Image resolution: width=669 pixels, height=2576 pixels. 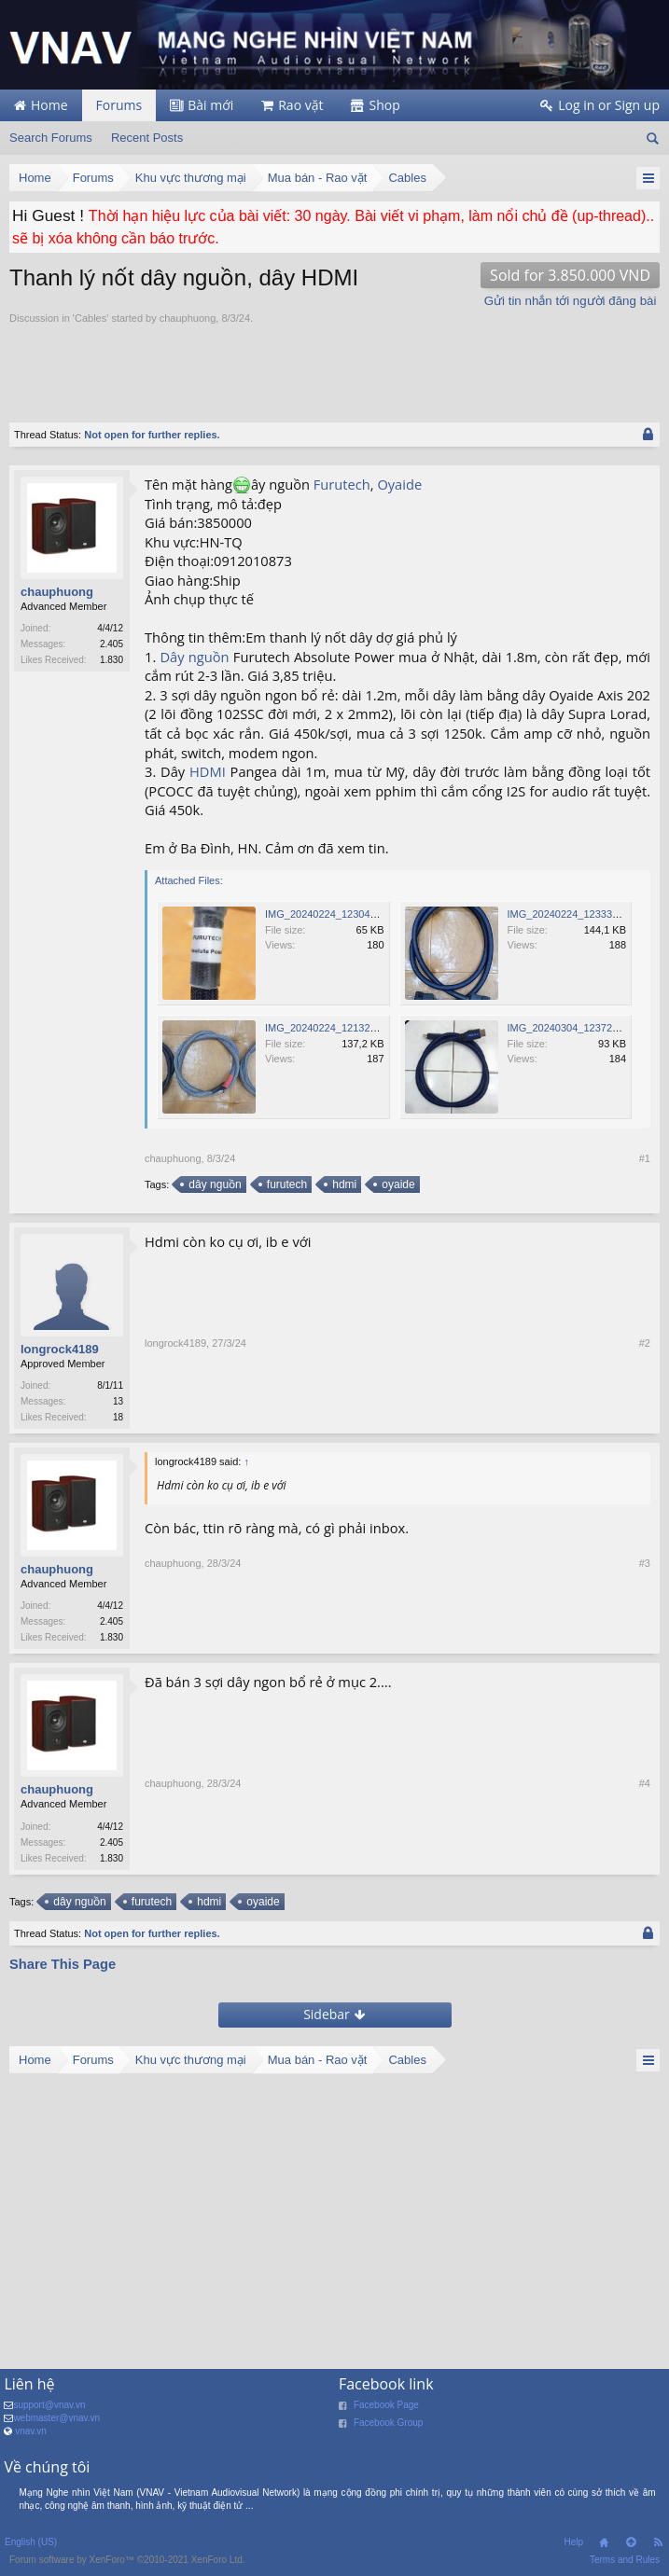 I want to click on IMG_20240224_123046_720.jpg, so click(x=340, y=914).